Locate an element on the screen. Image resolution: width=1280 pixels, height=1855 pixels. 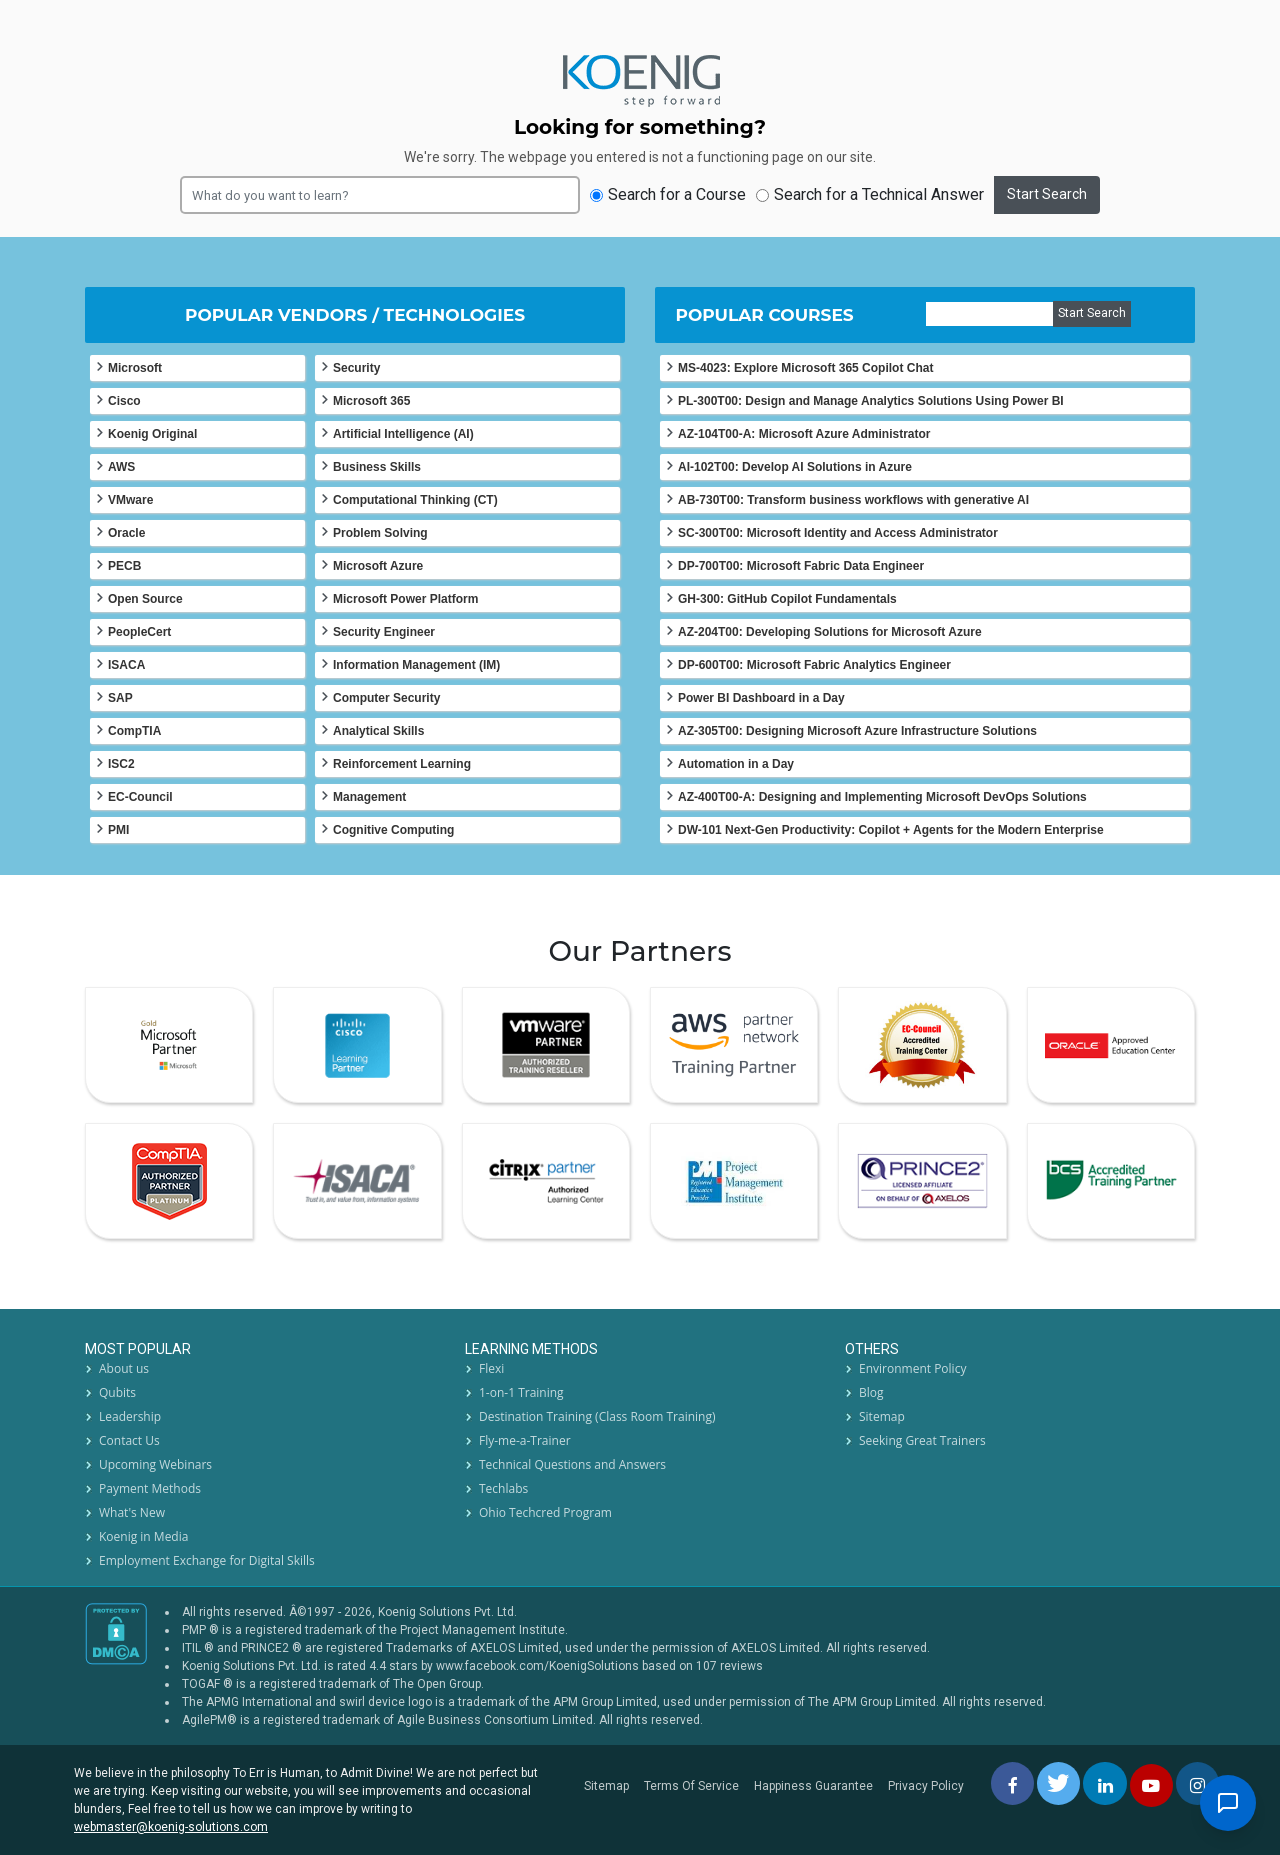
About us is located at coordinates (124, 1368).